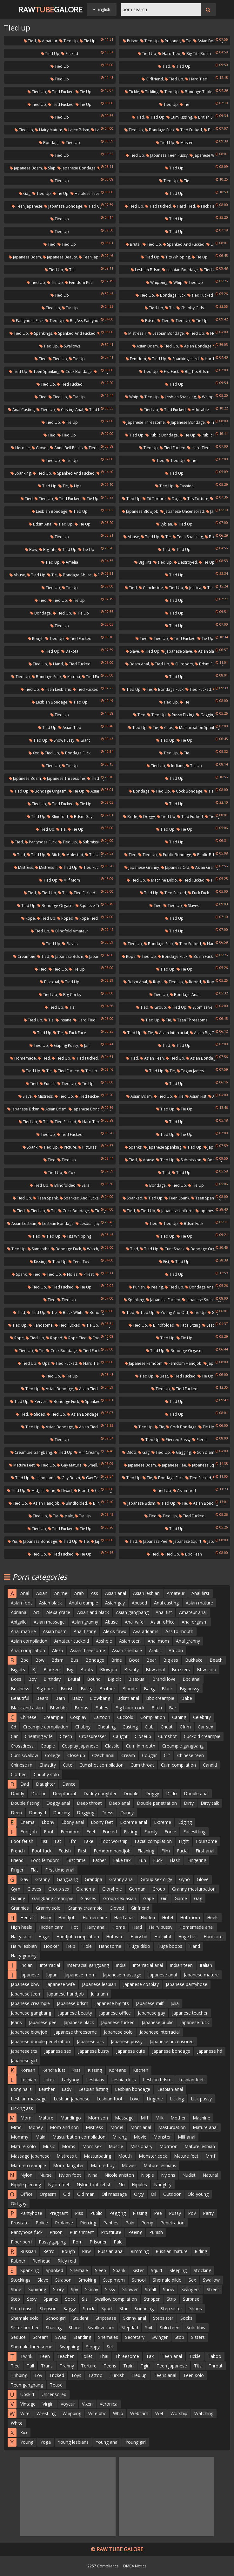 The width and height of the screenshot is (234, 2576). I want to click on Sara, so click(83, 1185).